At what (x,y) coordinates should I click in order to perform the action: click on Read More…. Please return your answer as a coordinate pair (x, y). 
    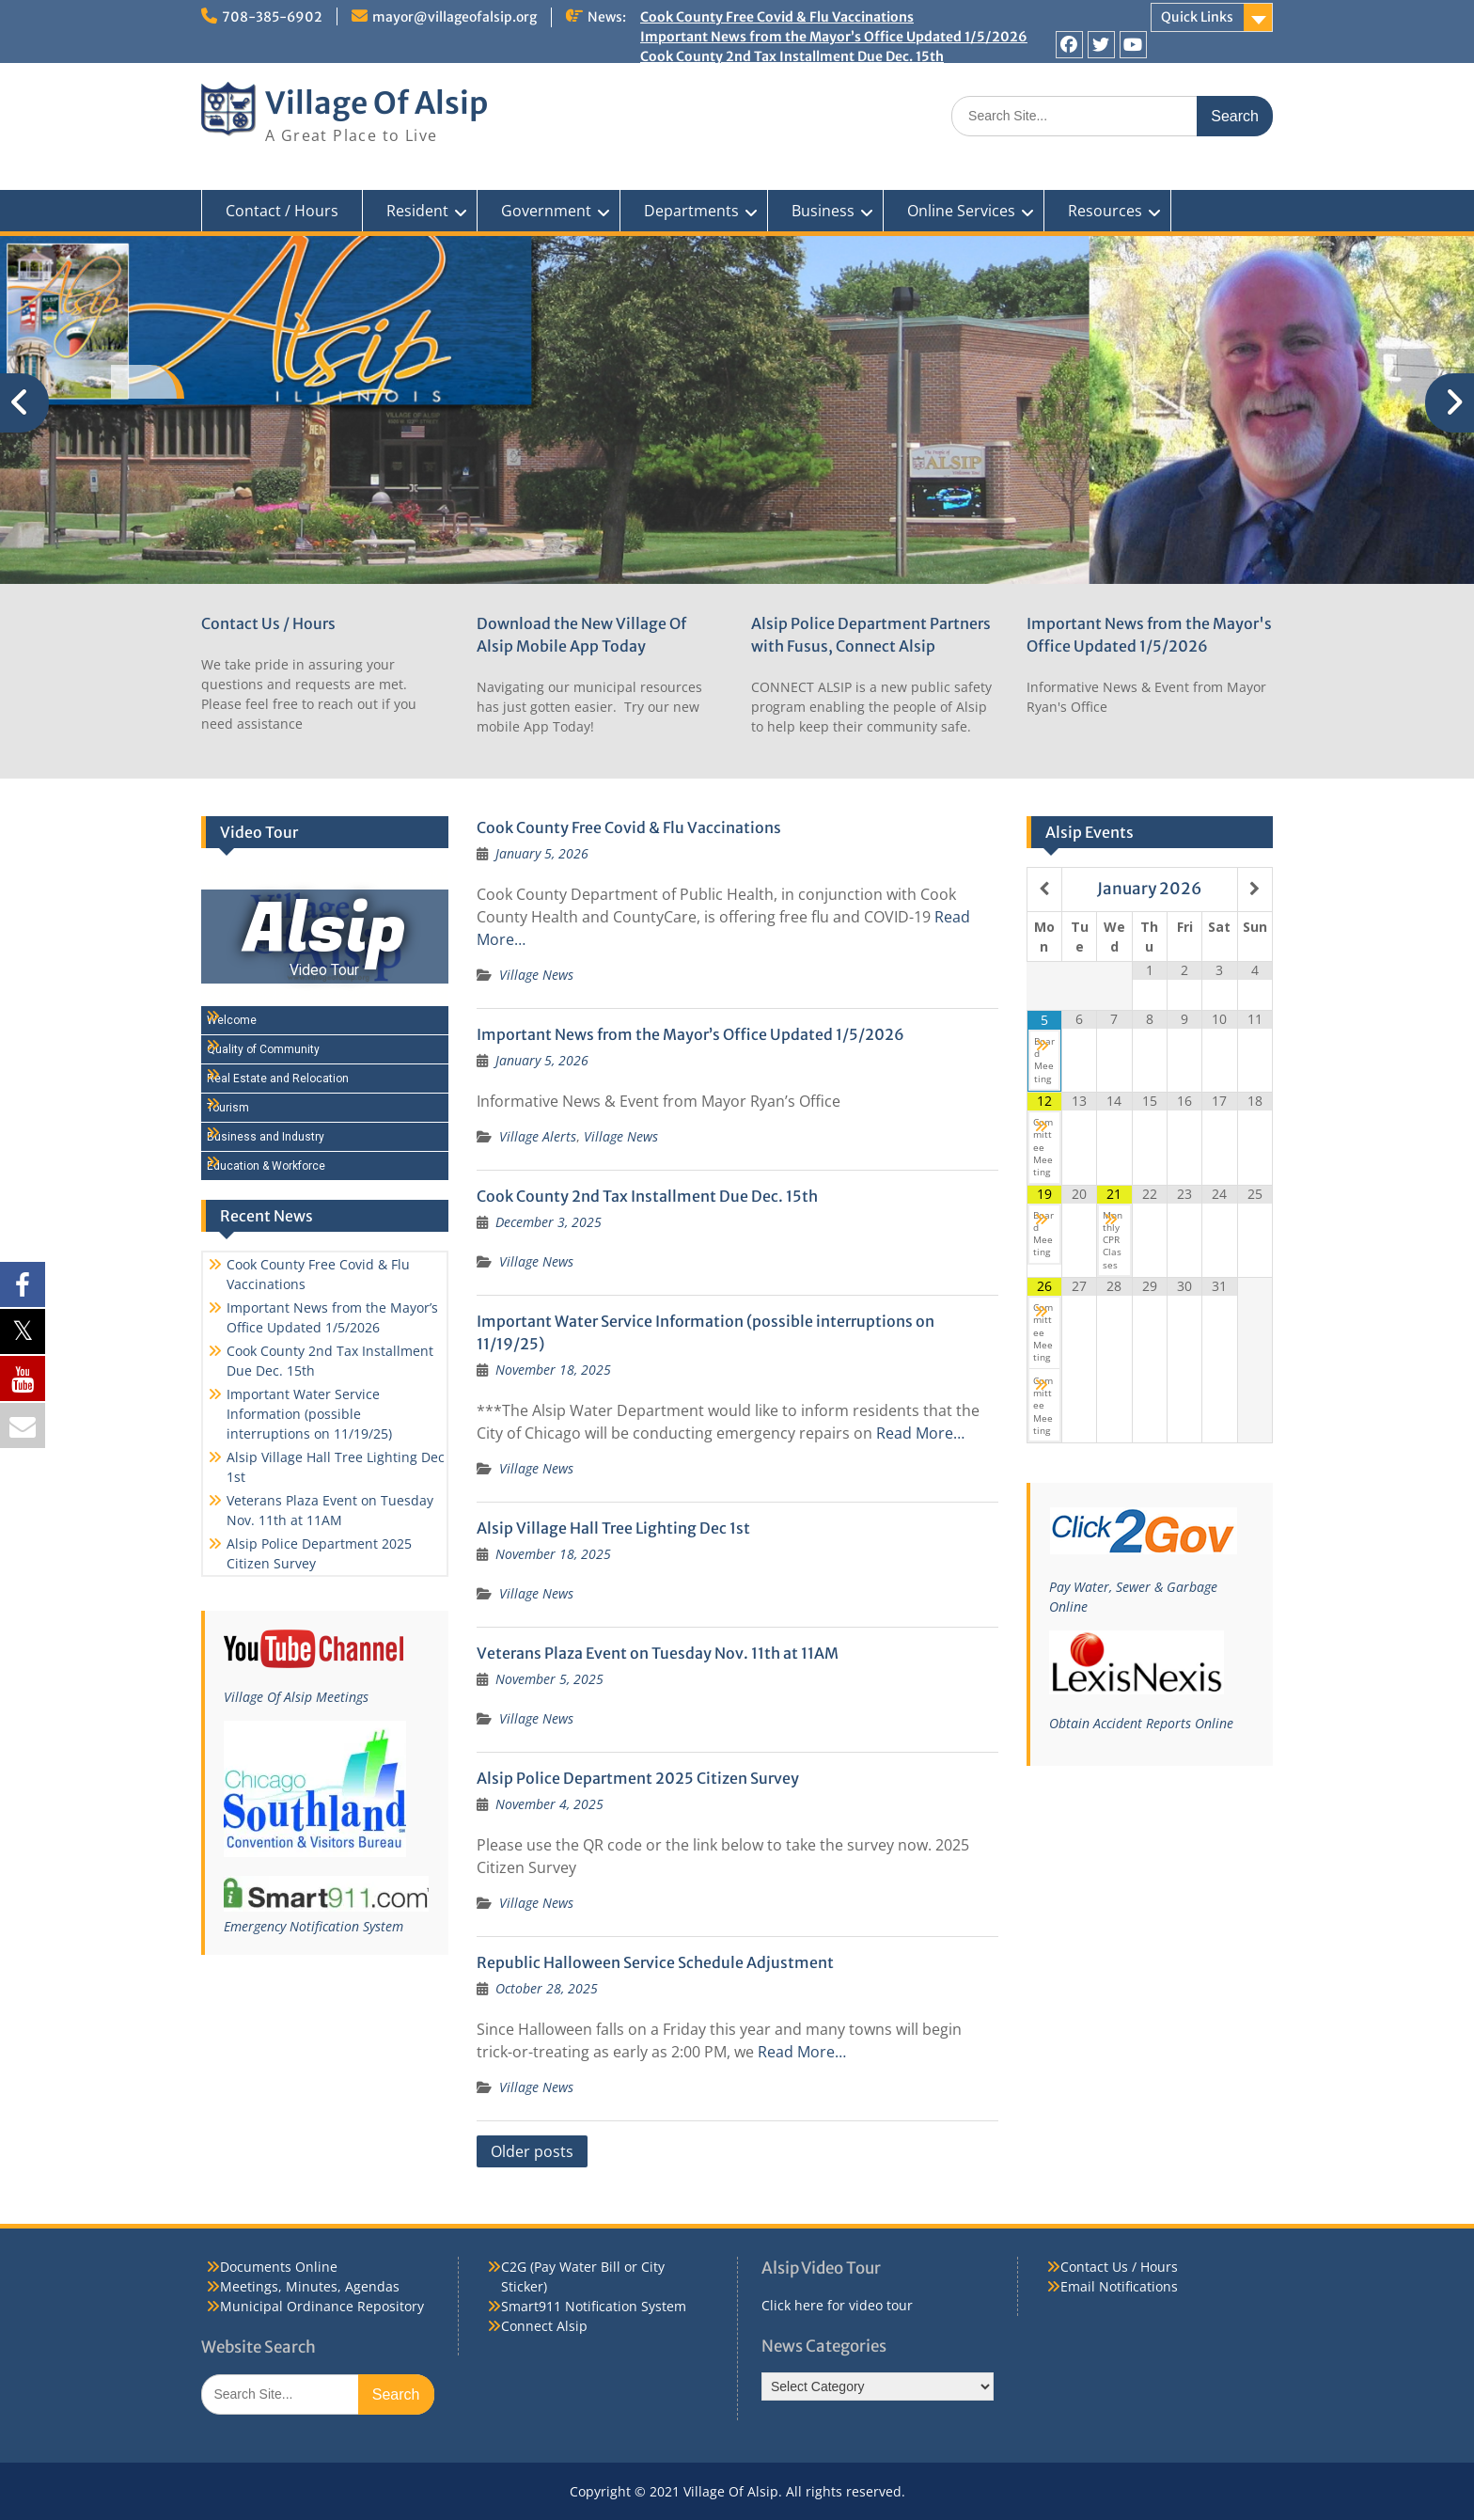
    Looking at the image, I should click on (920, 1433).